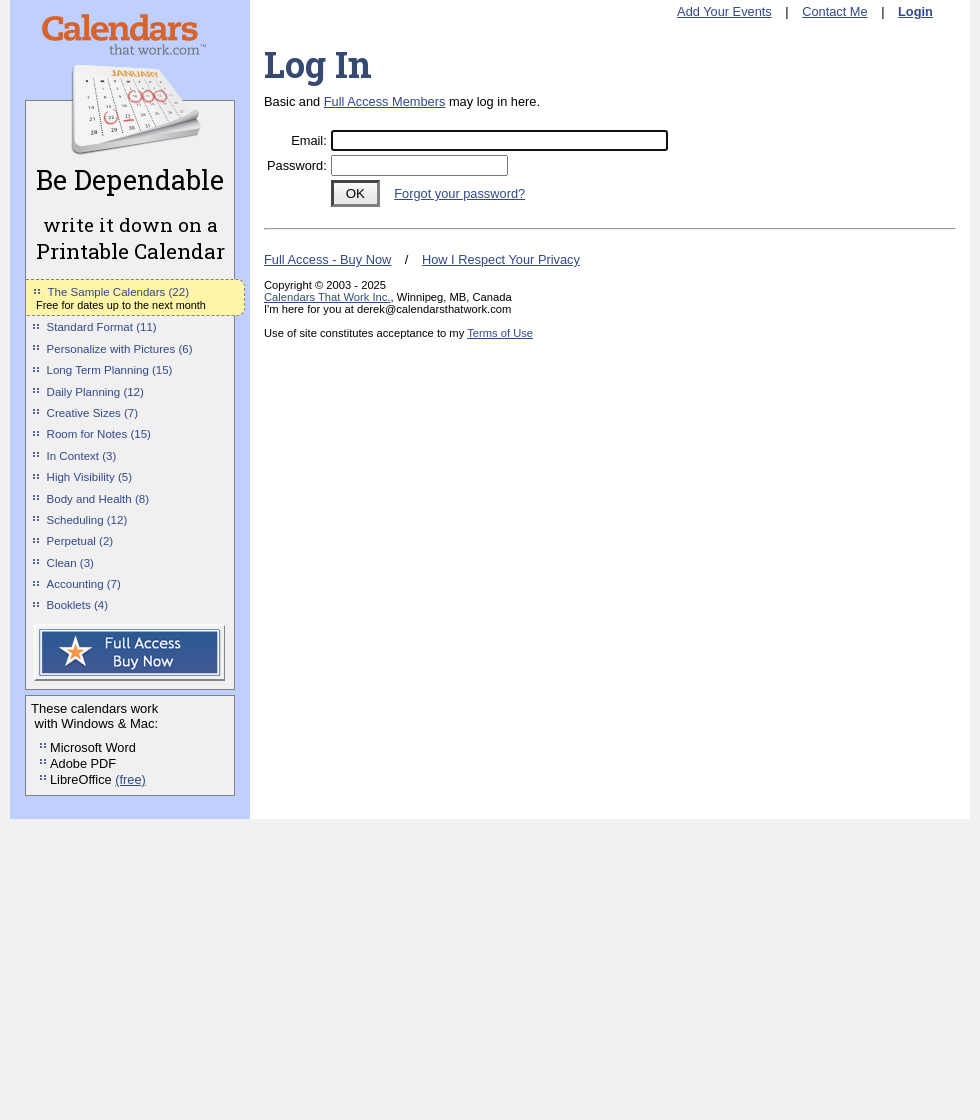  What do you see at coordinates (724, 11) in the screenshot?
I see `Add Your Events` at bounding box center [724, 11].